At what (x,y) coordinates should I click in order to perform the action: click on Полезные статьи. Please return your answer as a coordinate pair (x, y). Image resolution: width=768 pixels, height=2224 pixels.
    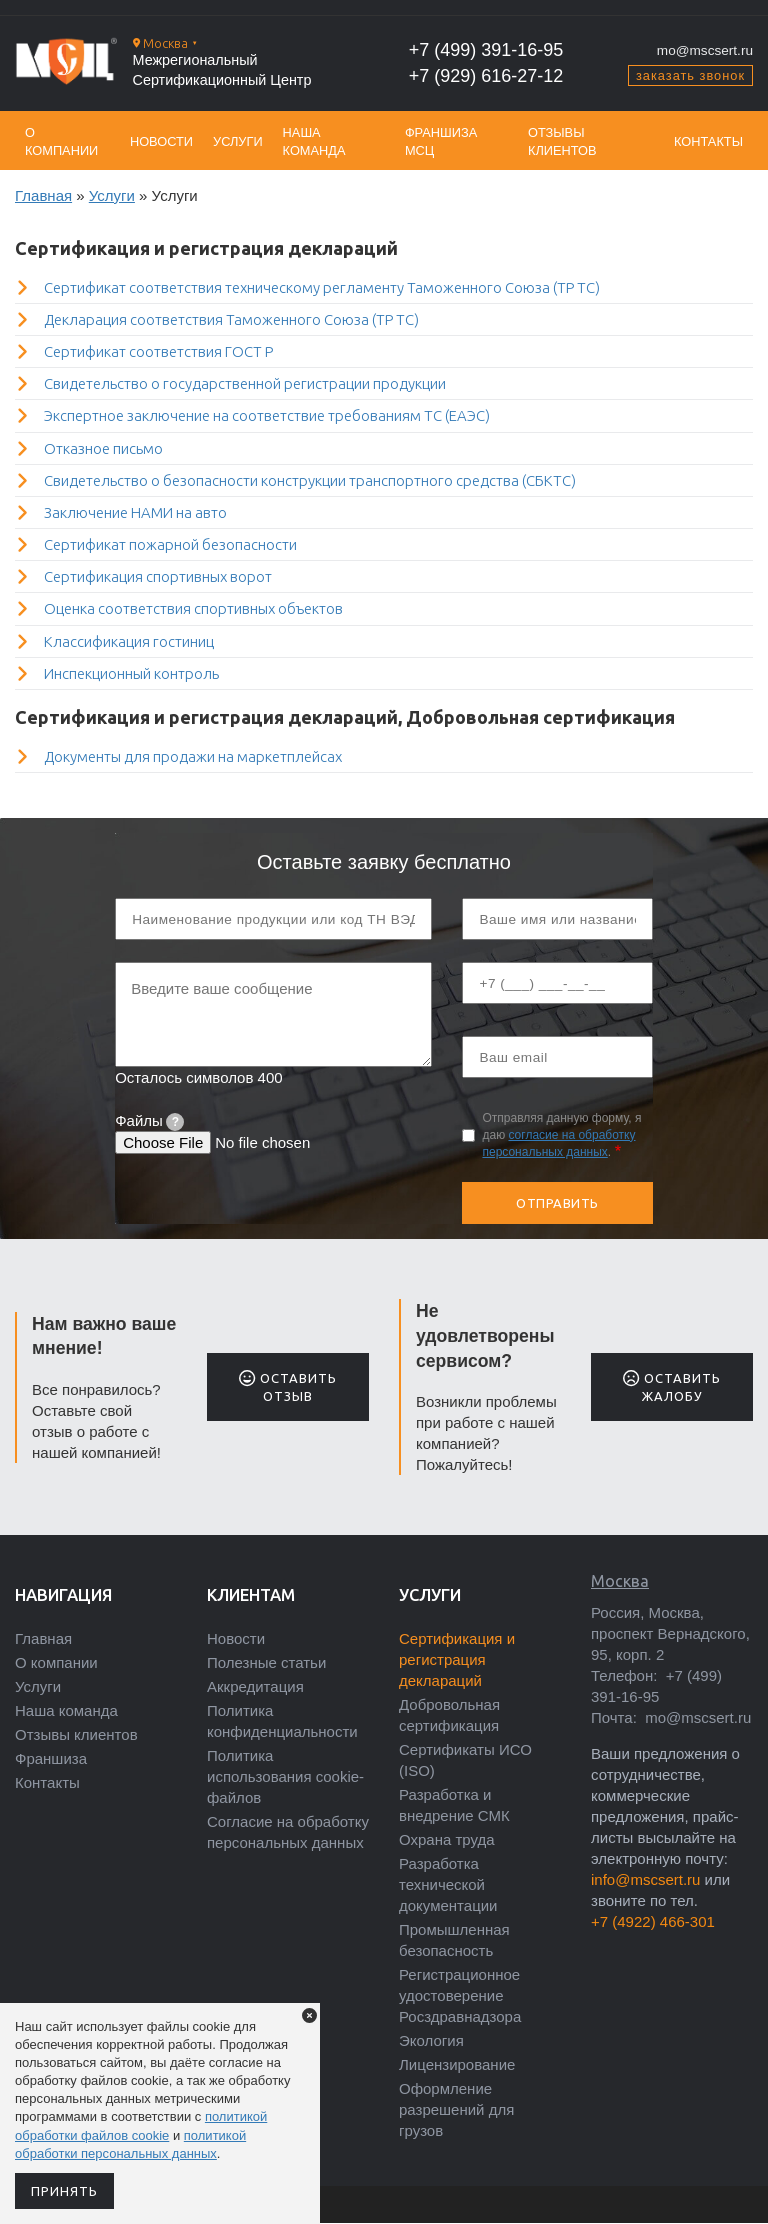
    Looking at the image, I should click on (266, 1662).